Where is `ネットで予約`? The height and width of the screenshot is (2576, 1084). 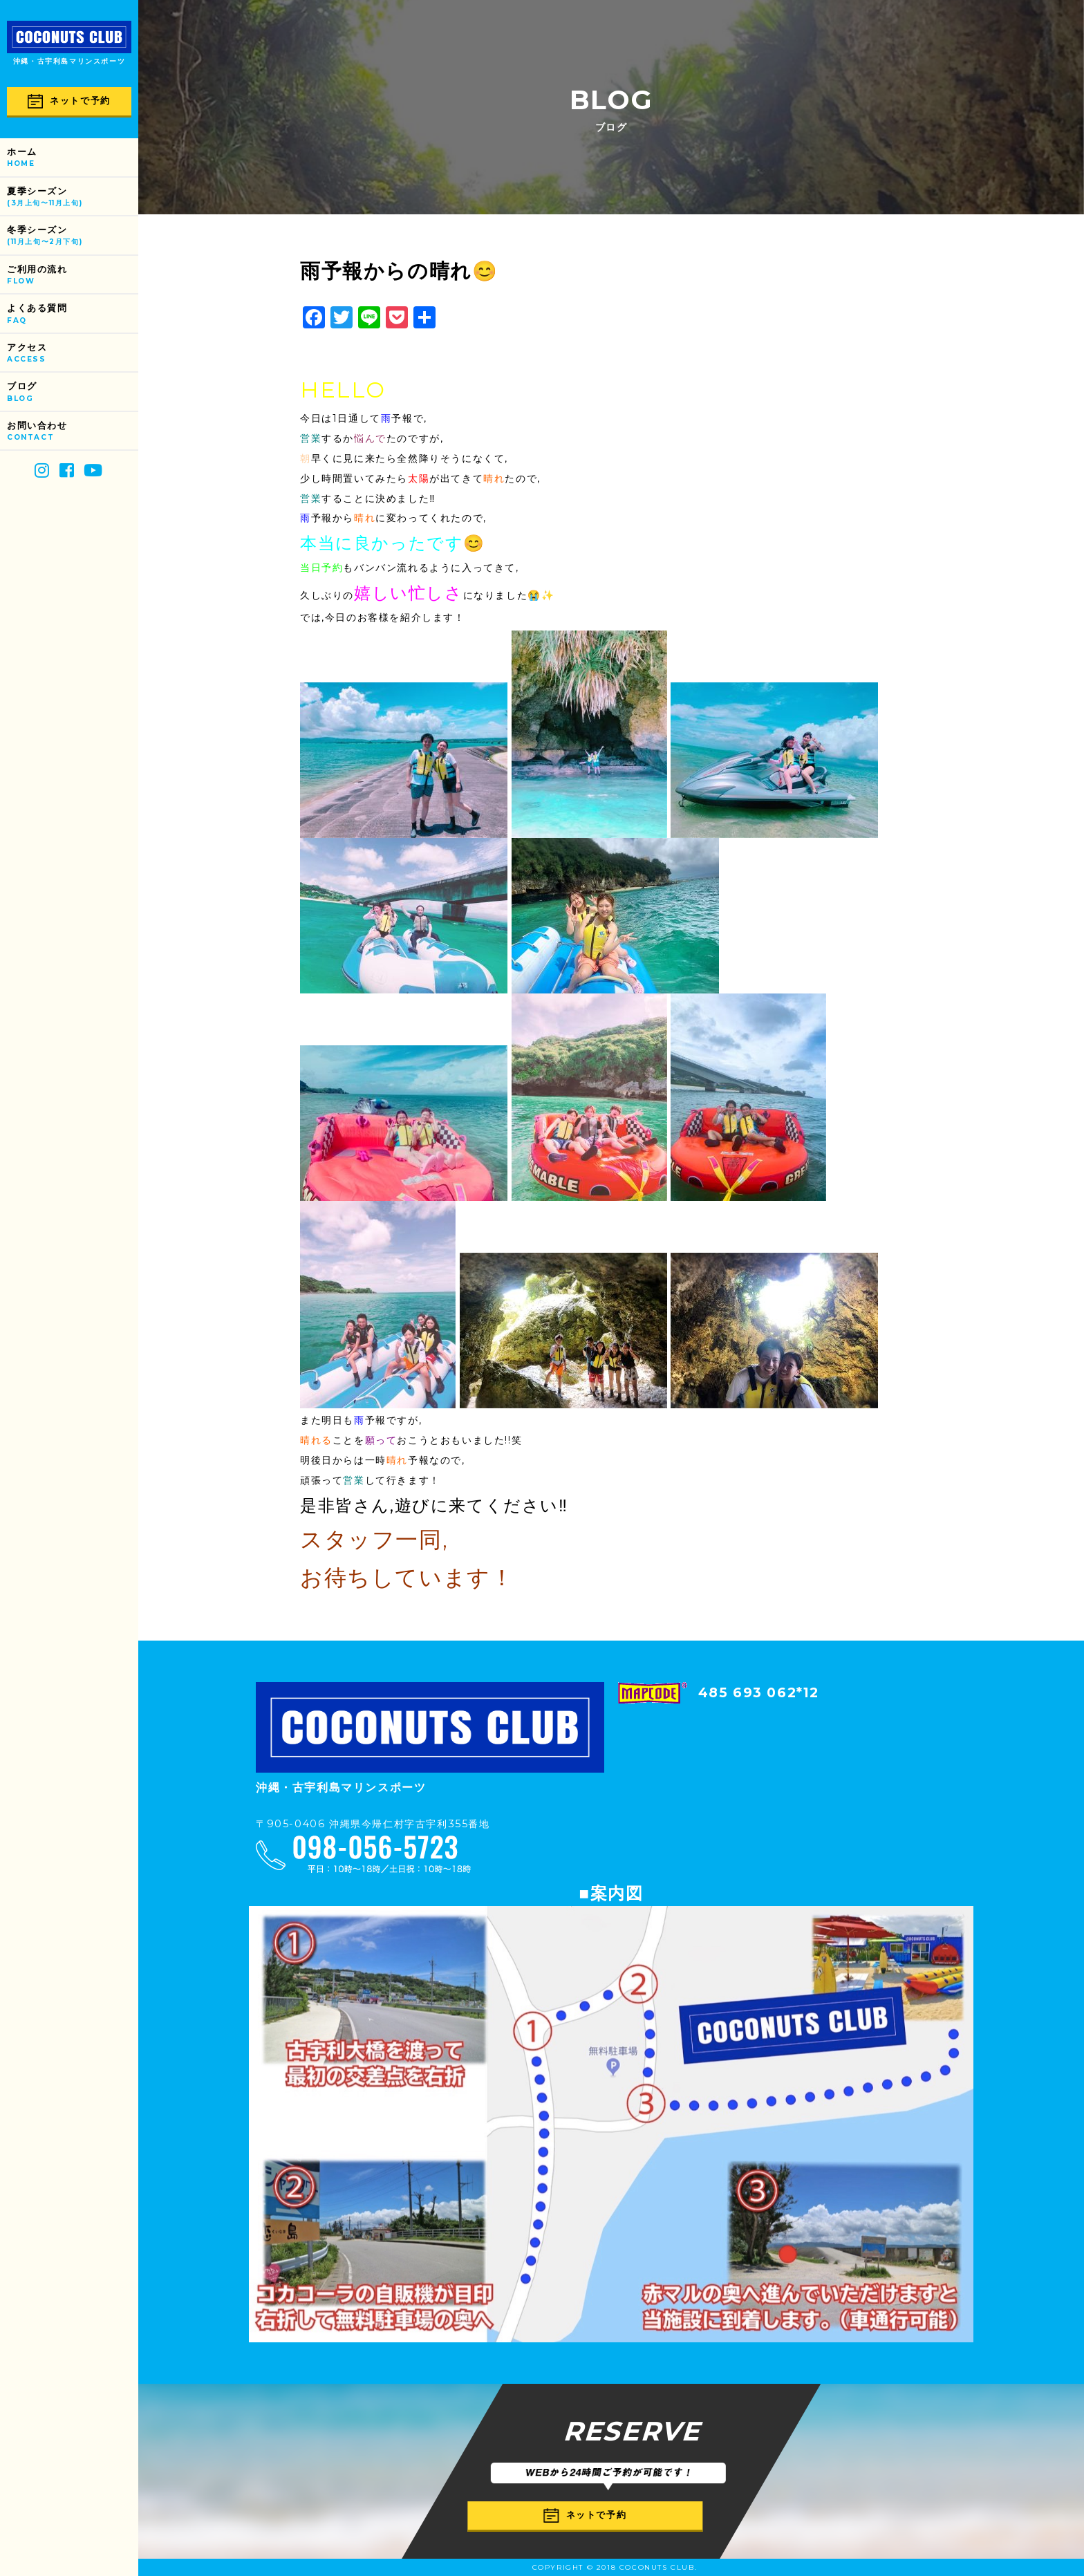 ネットで予約 is located at coordinates (69, 101).